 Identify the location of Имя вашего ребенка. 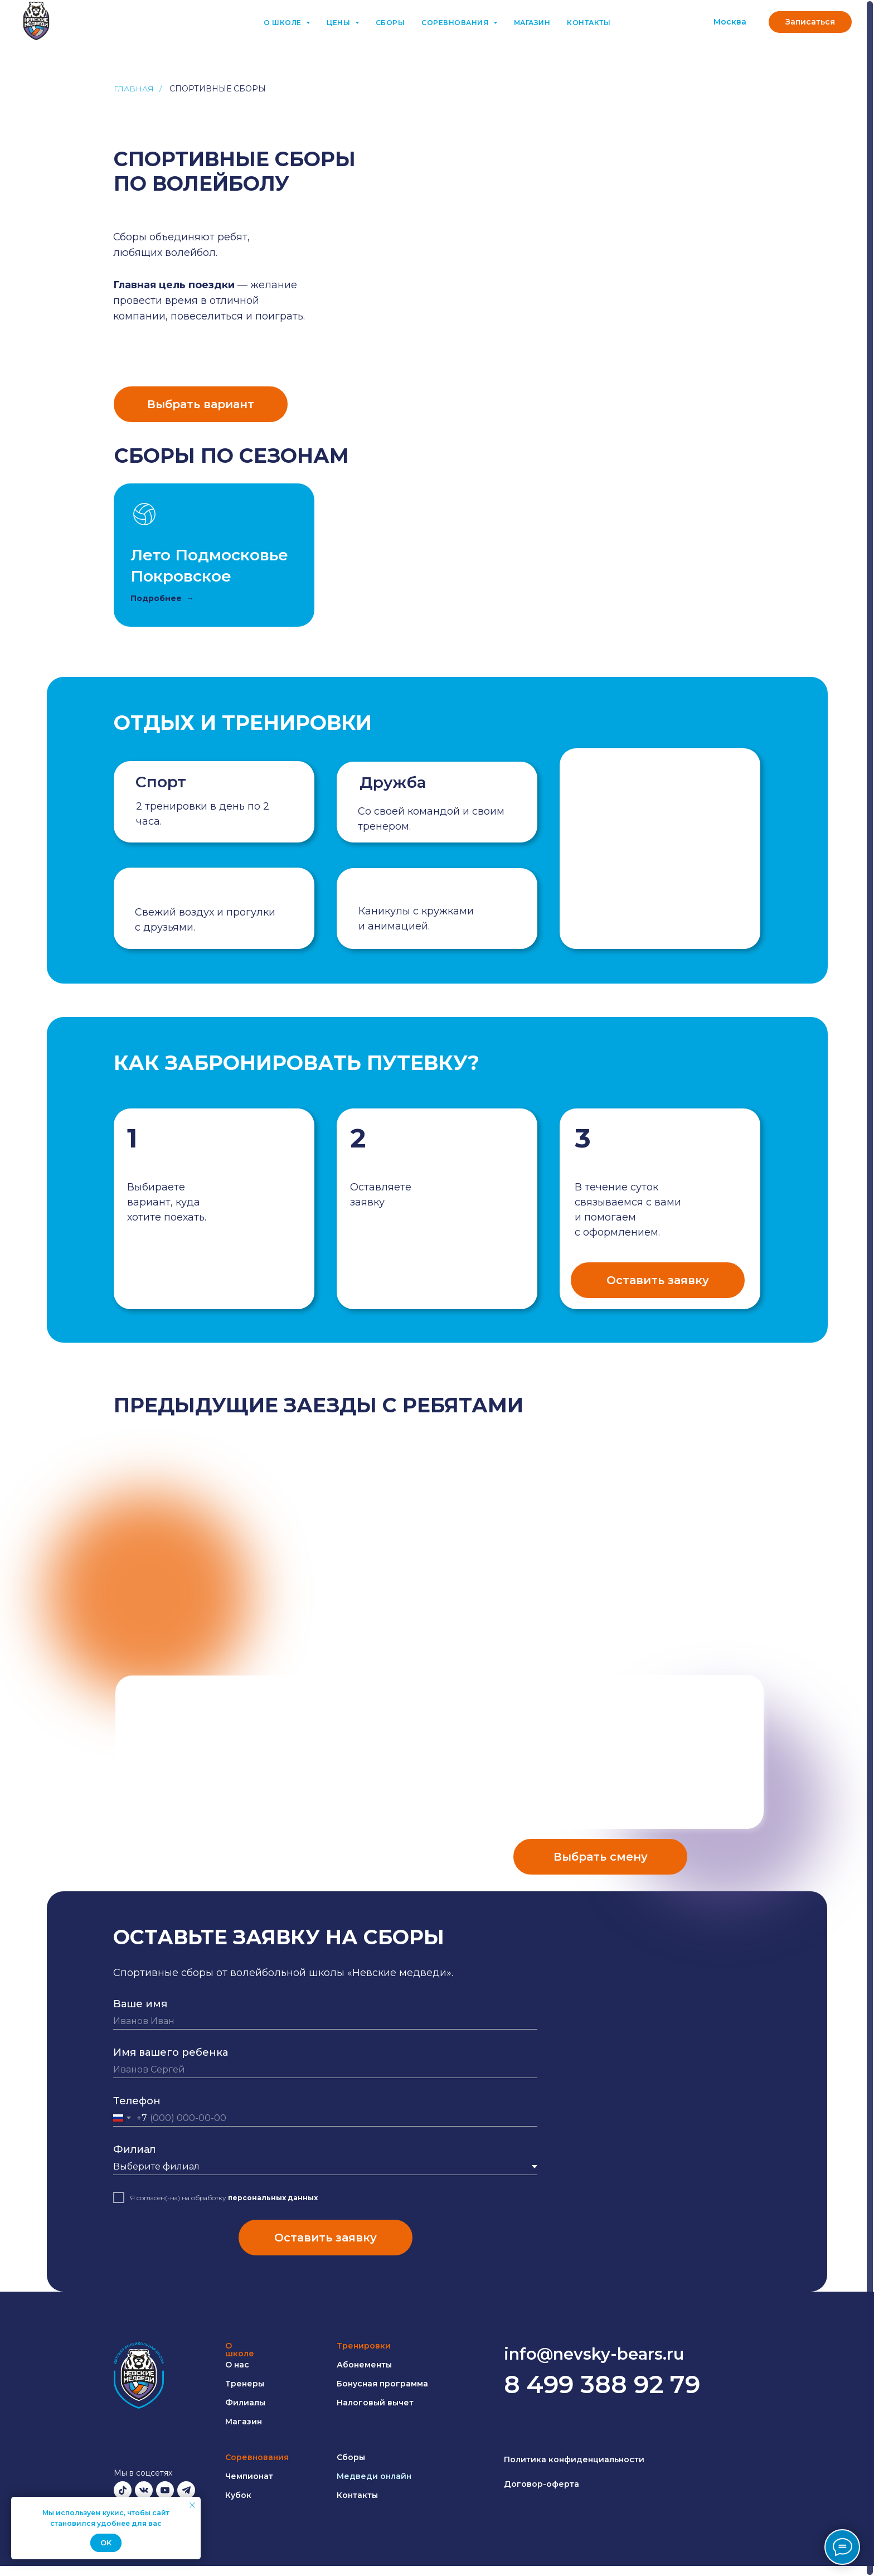
(170, 2052).